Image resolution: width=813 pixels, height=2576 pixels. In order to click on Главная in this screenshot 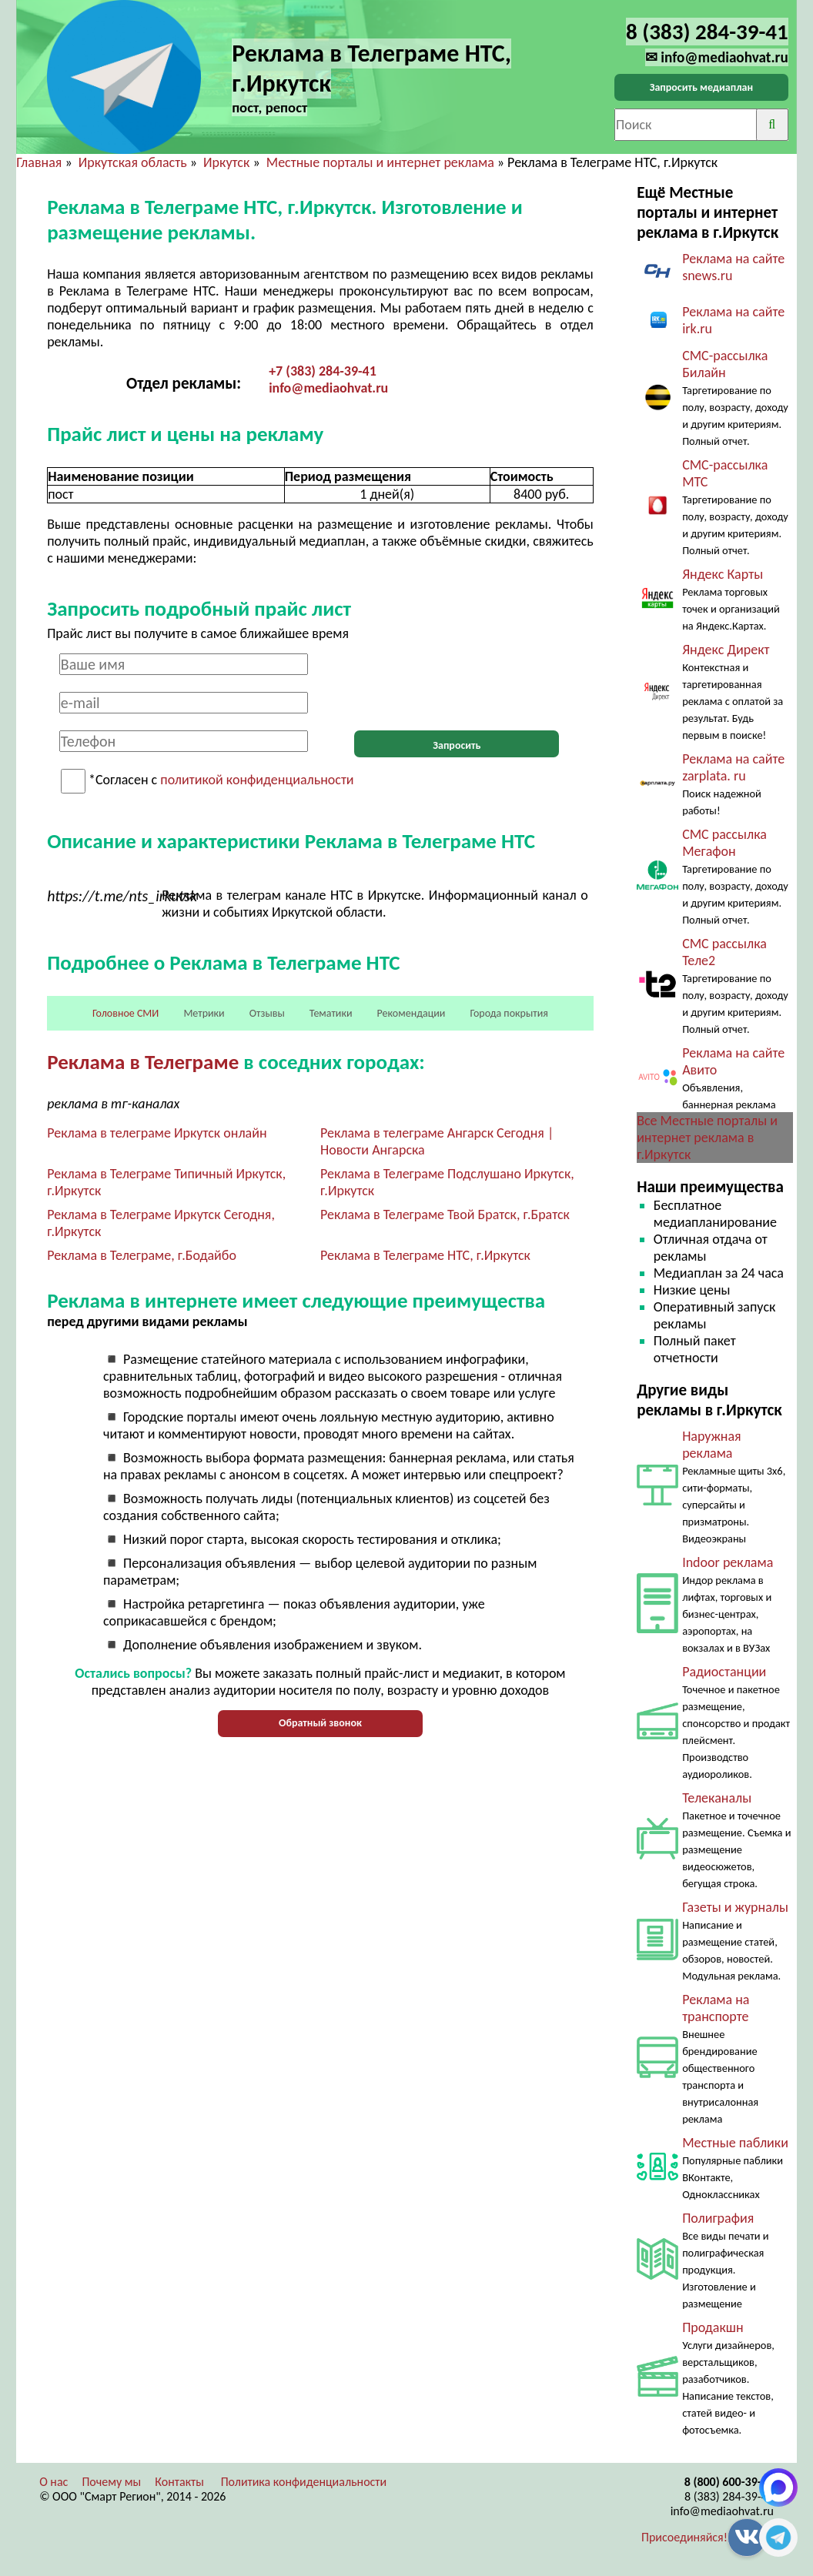, I will do `click(39, 162)`.